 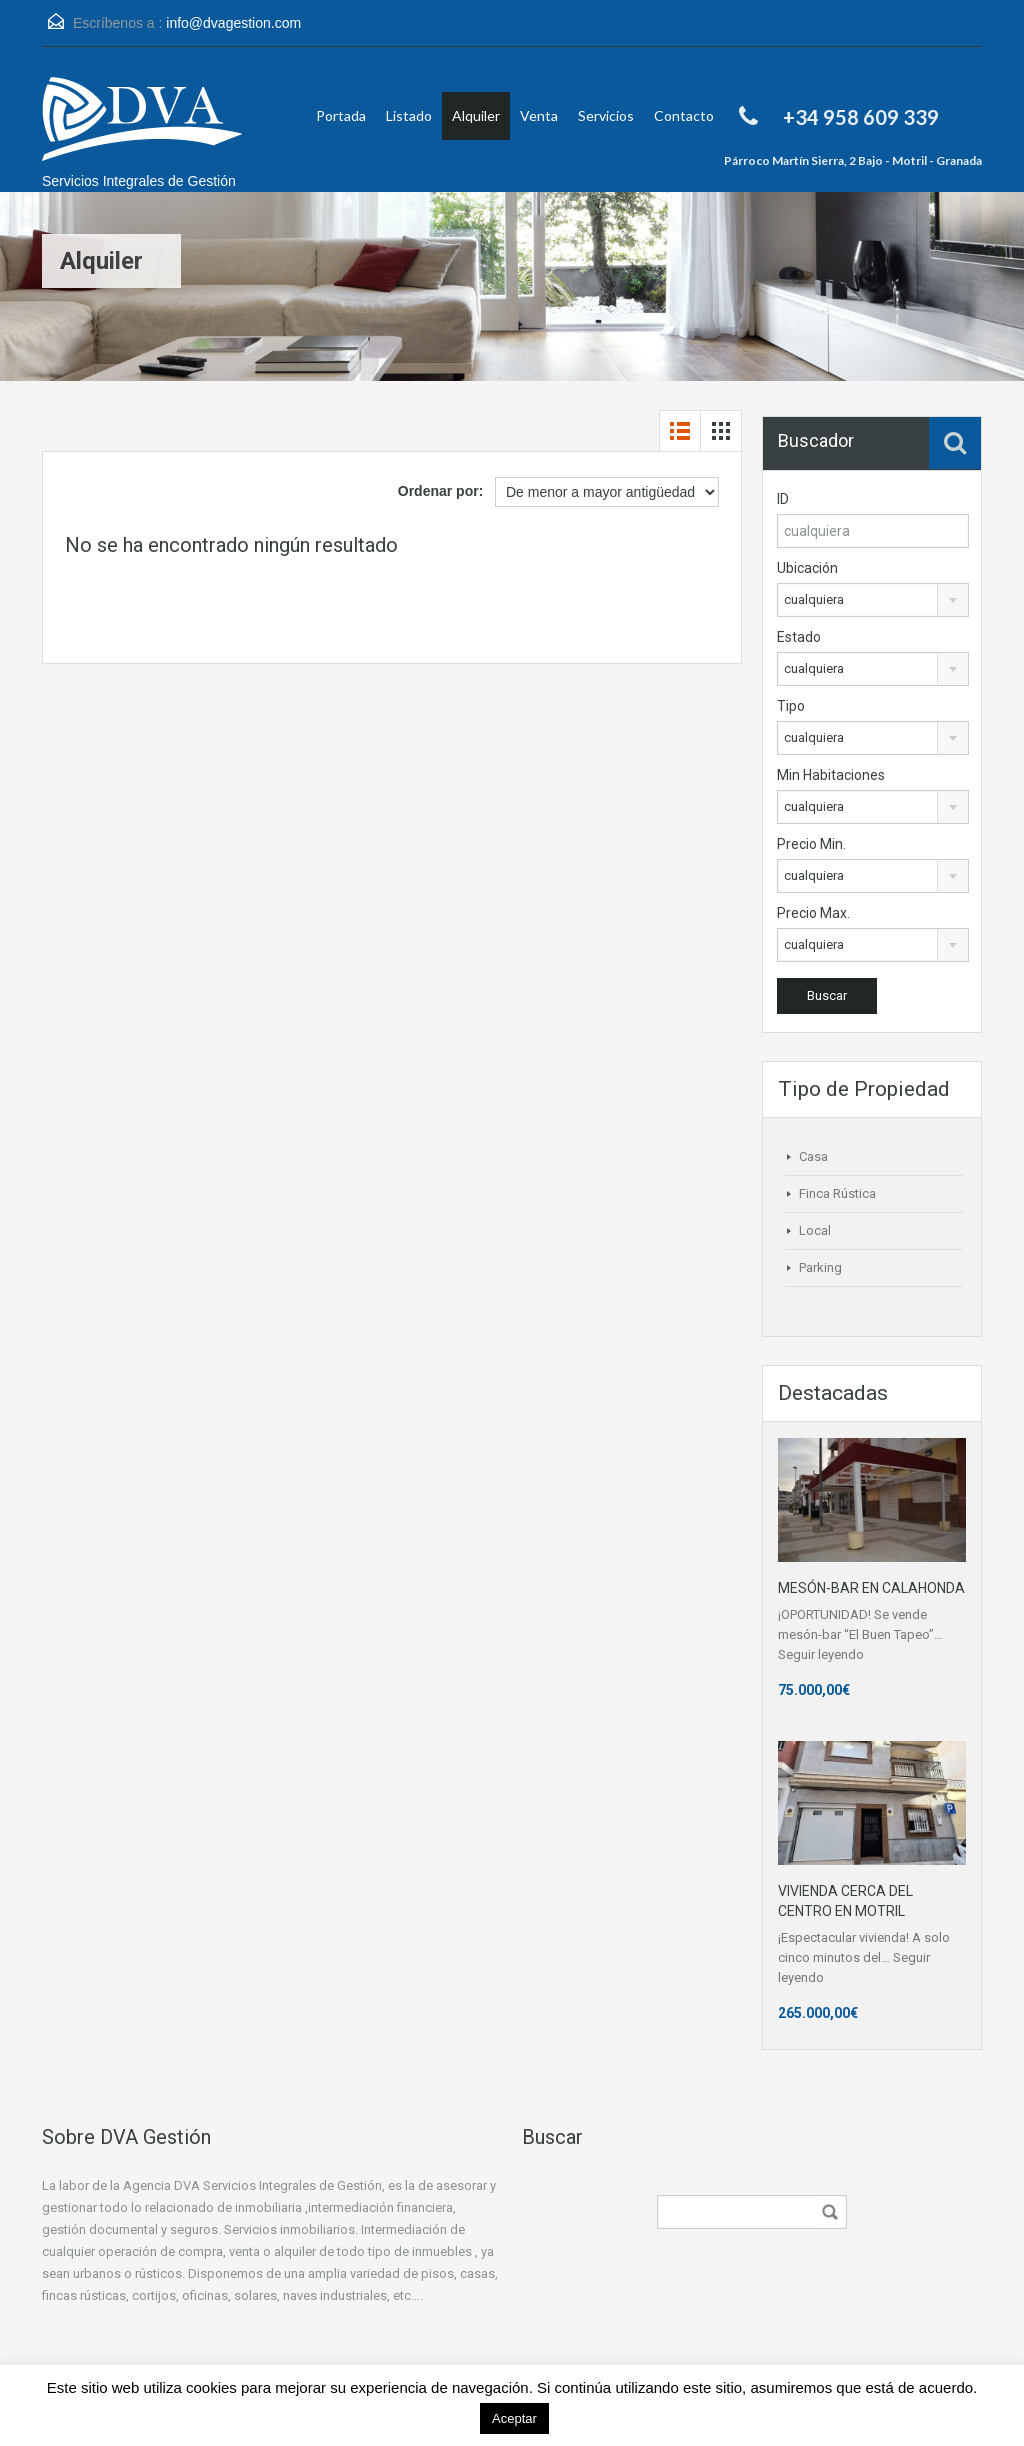 I want to click on Portada, so click(x=341, y=115).